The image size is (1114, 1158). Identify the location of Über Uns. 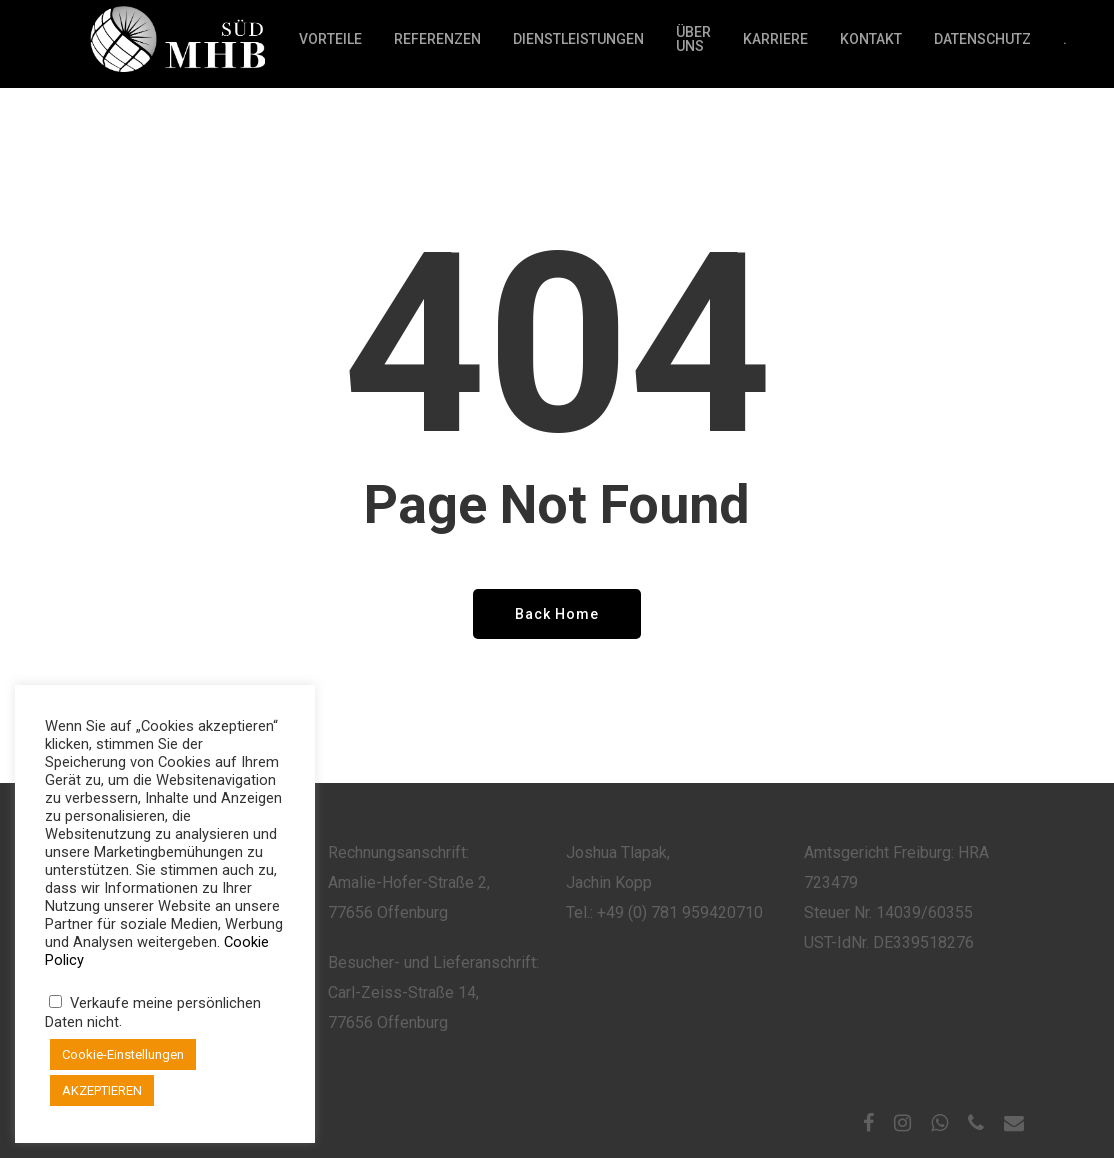
(693, 44).